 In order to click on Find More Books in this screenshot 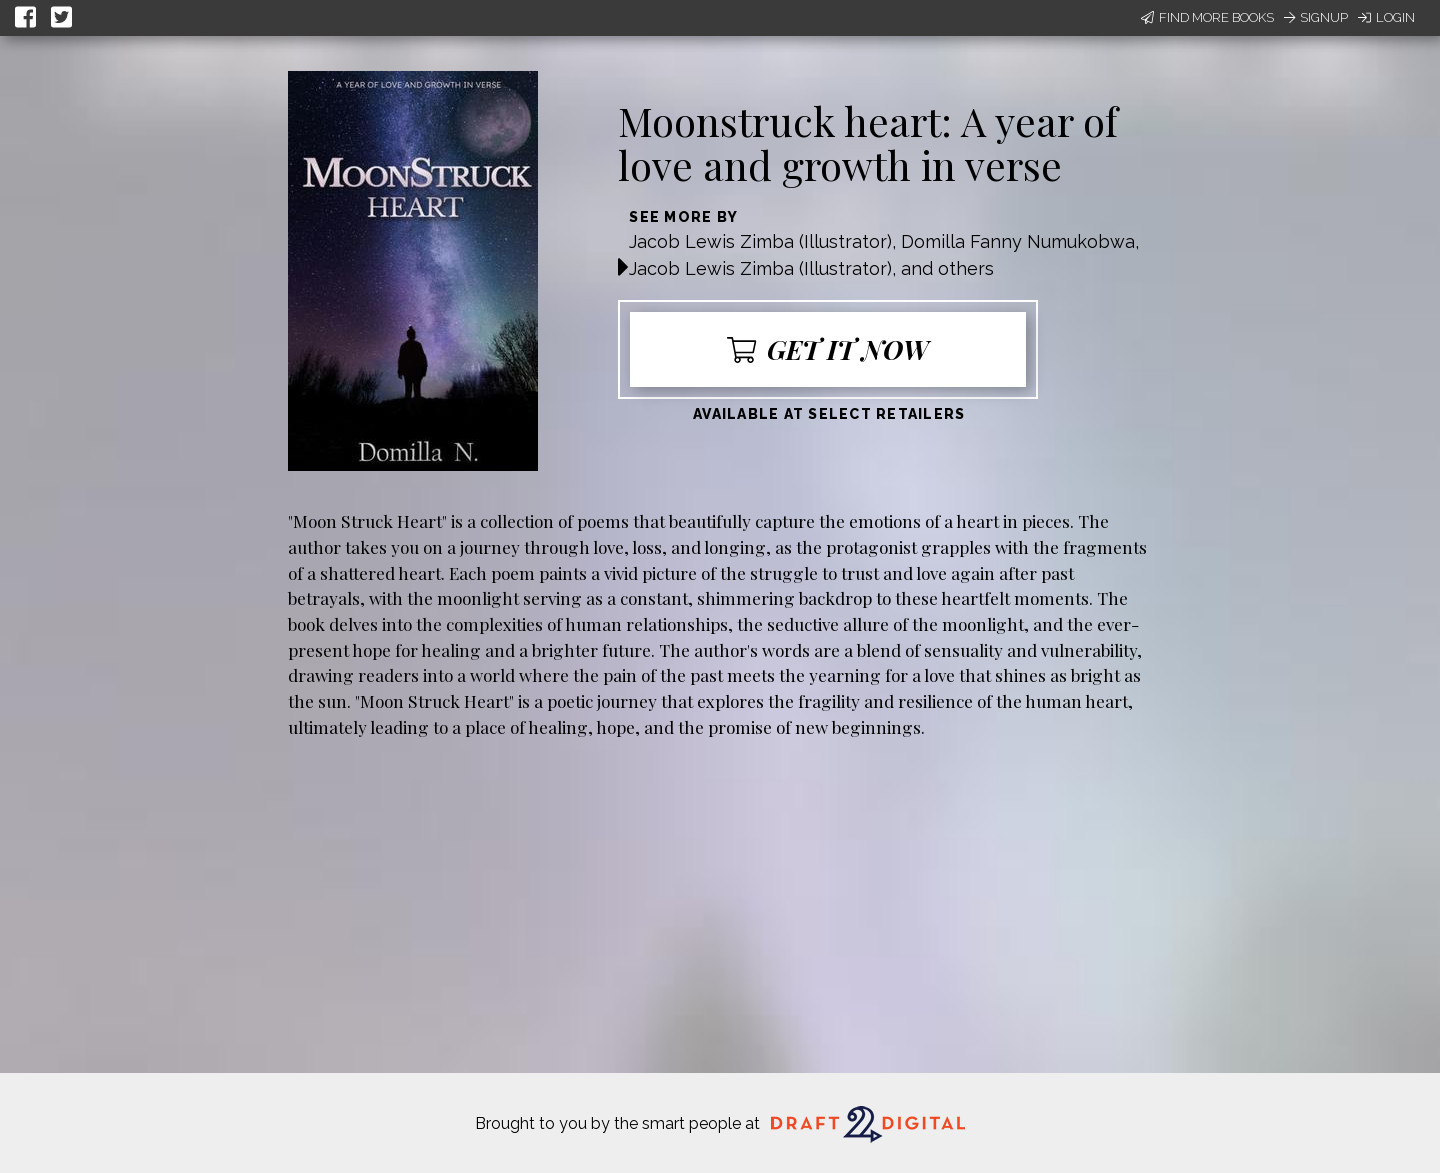, I will do `click(1207, 17)`.